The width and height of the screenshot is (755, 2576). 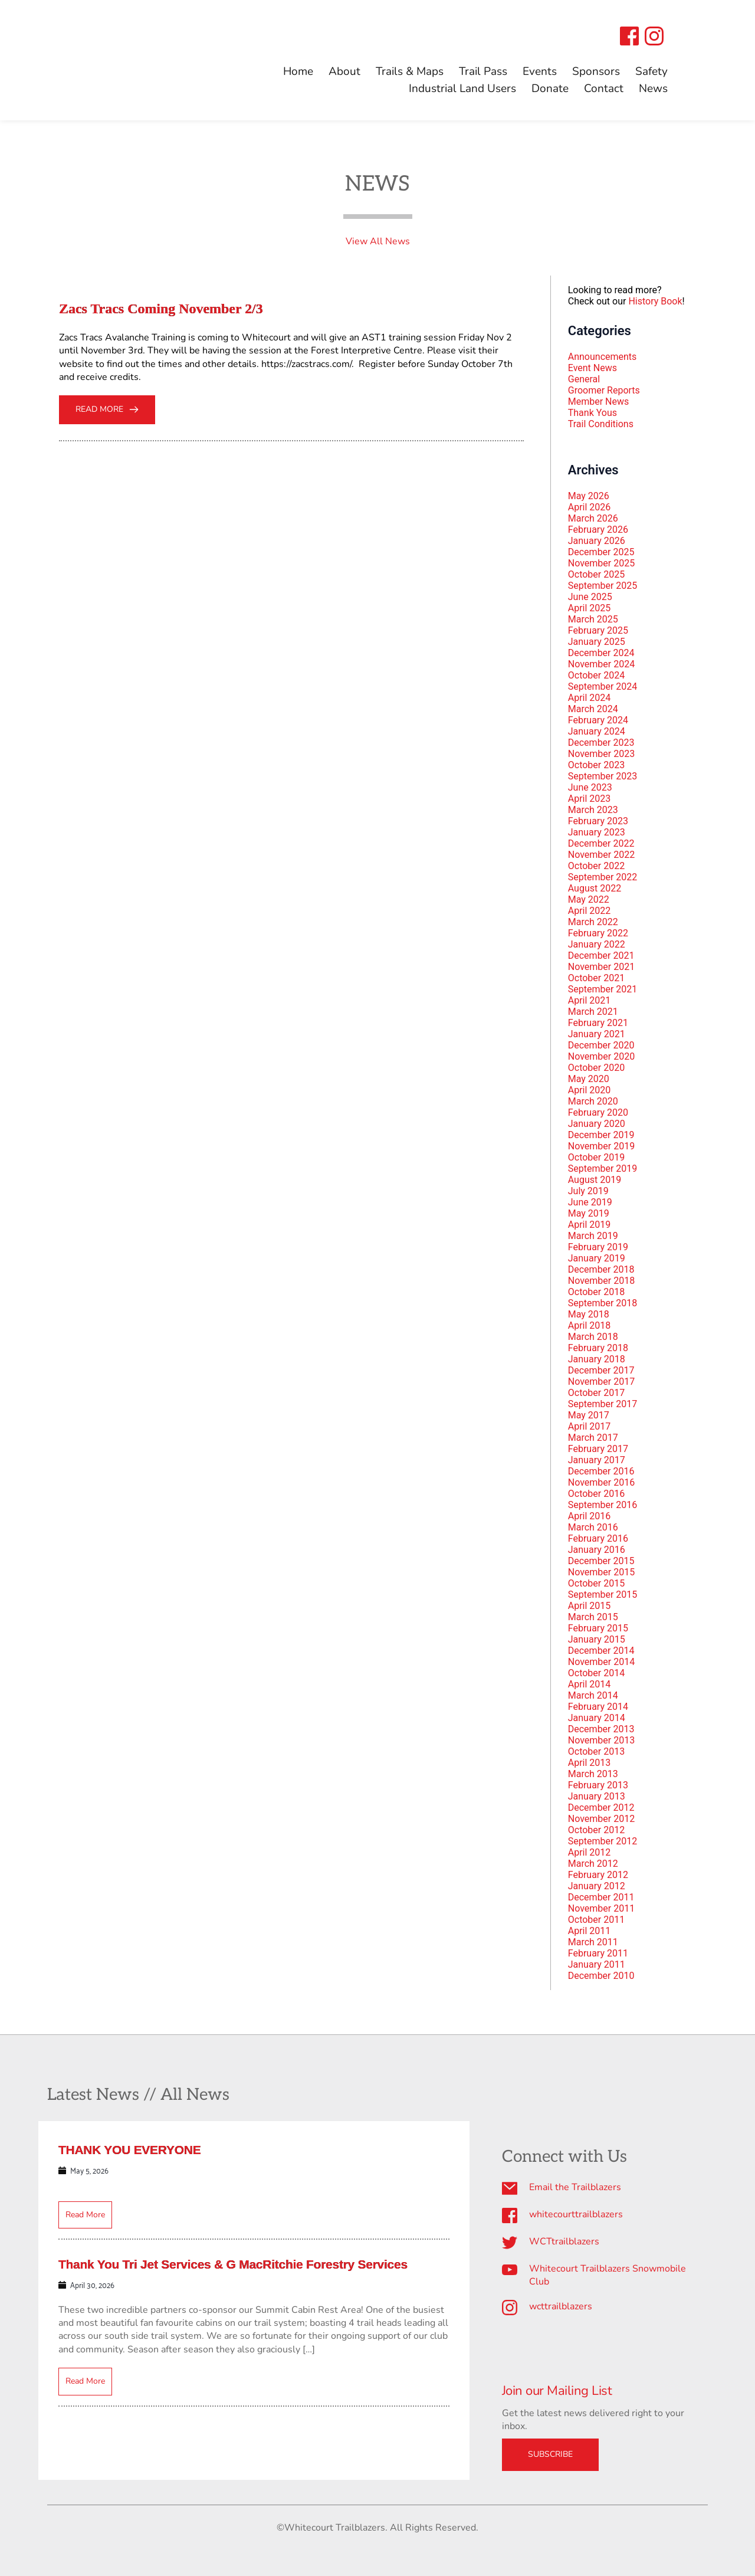 I want to click on February 2016, so click(x=598, y=1538).